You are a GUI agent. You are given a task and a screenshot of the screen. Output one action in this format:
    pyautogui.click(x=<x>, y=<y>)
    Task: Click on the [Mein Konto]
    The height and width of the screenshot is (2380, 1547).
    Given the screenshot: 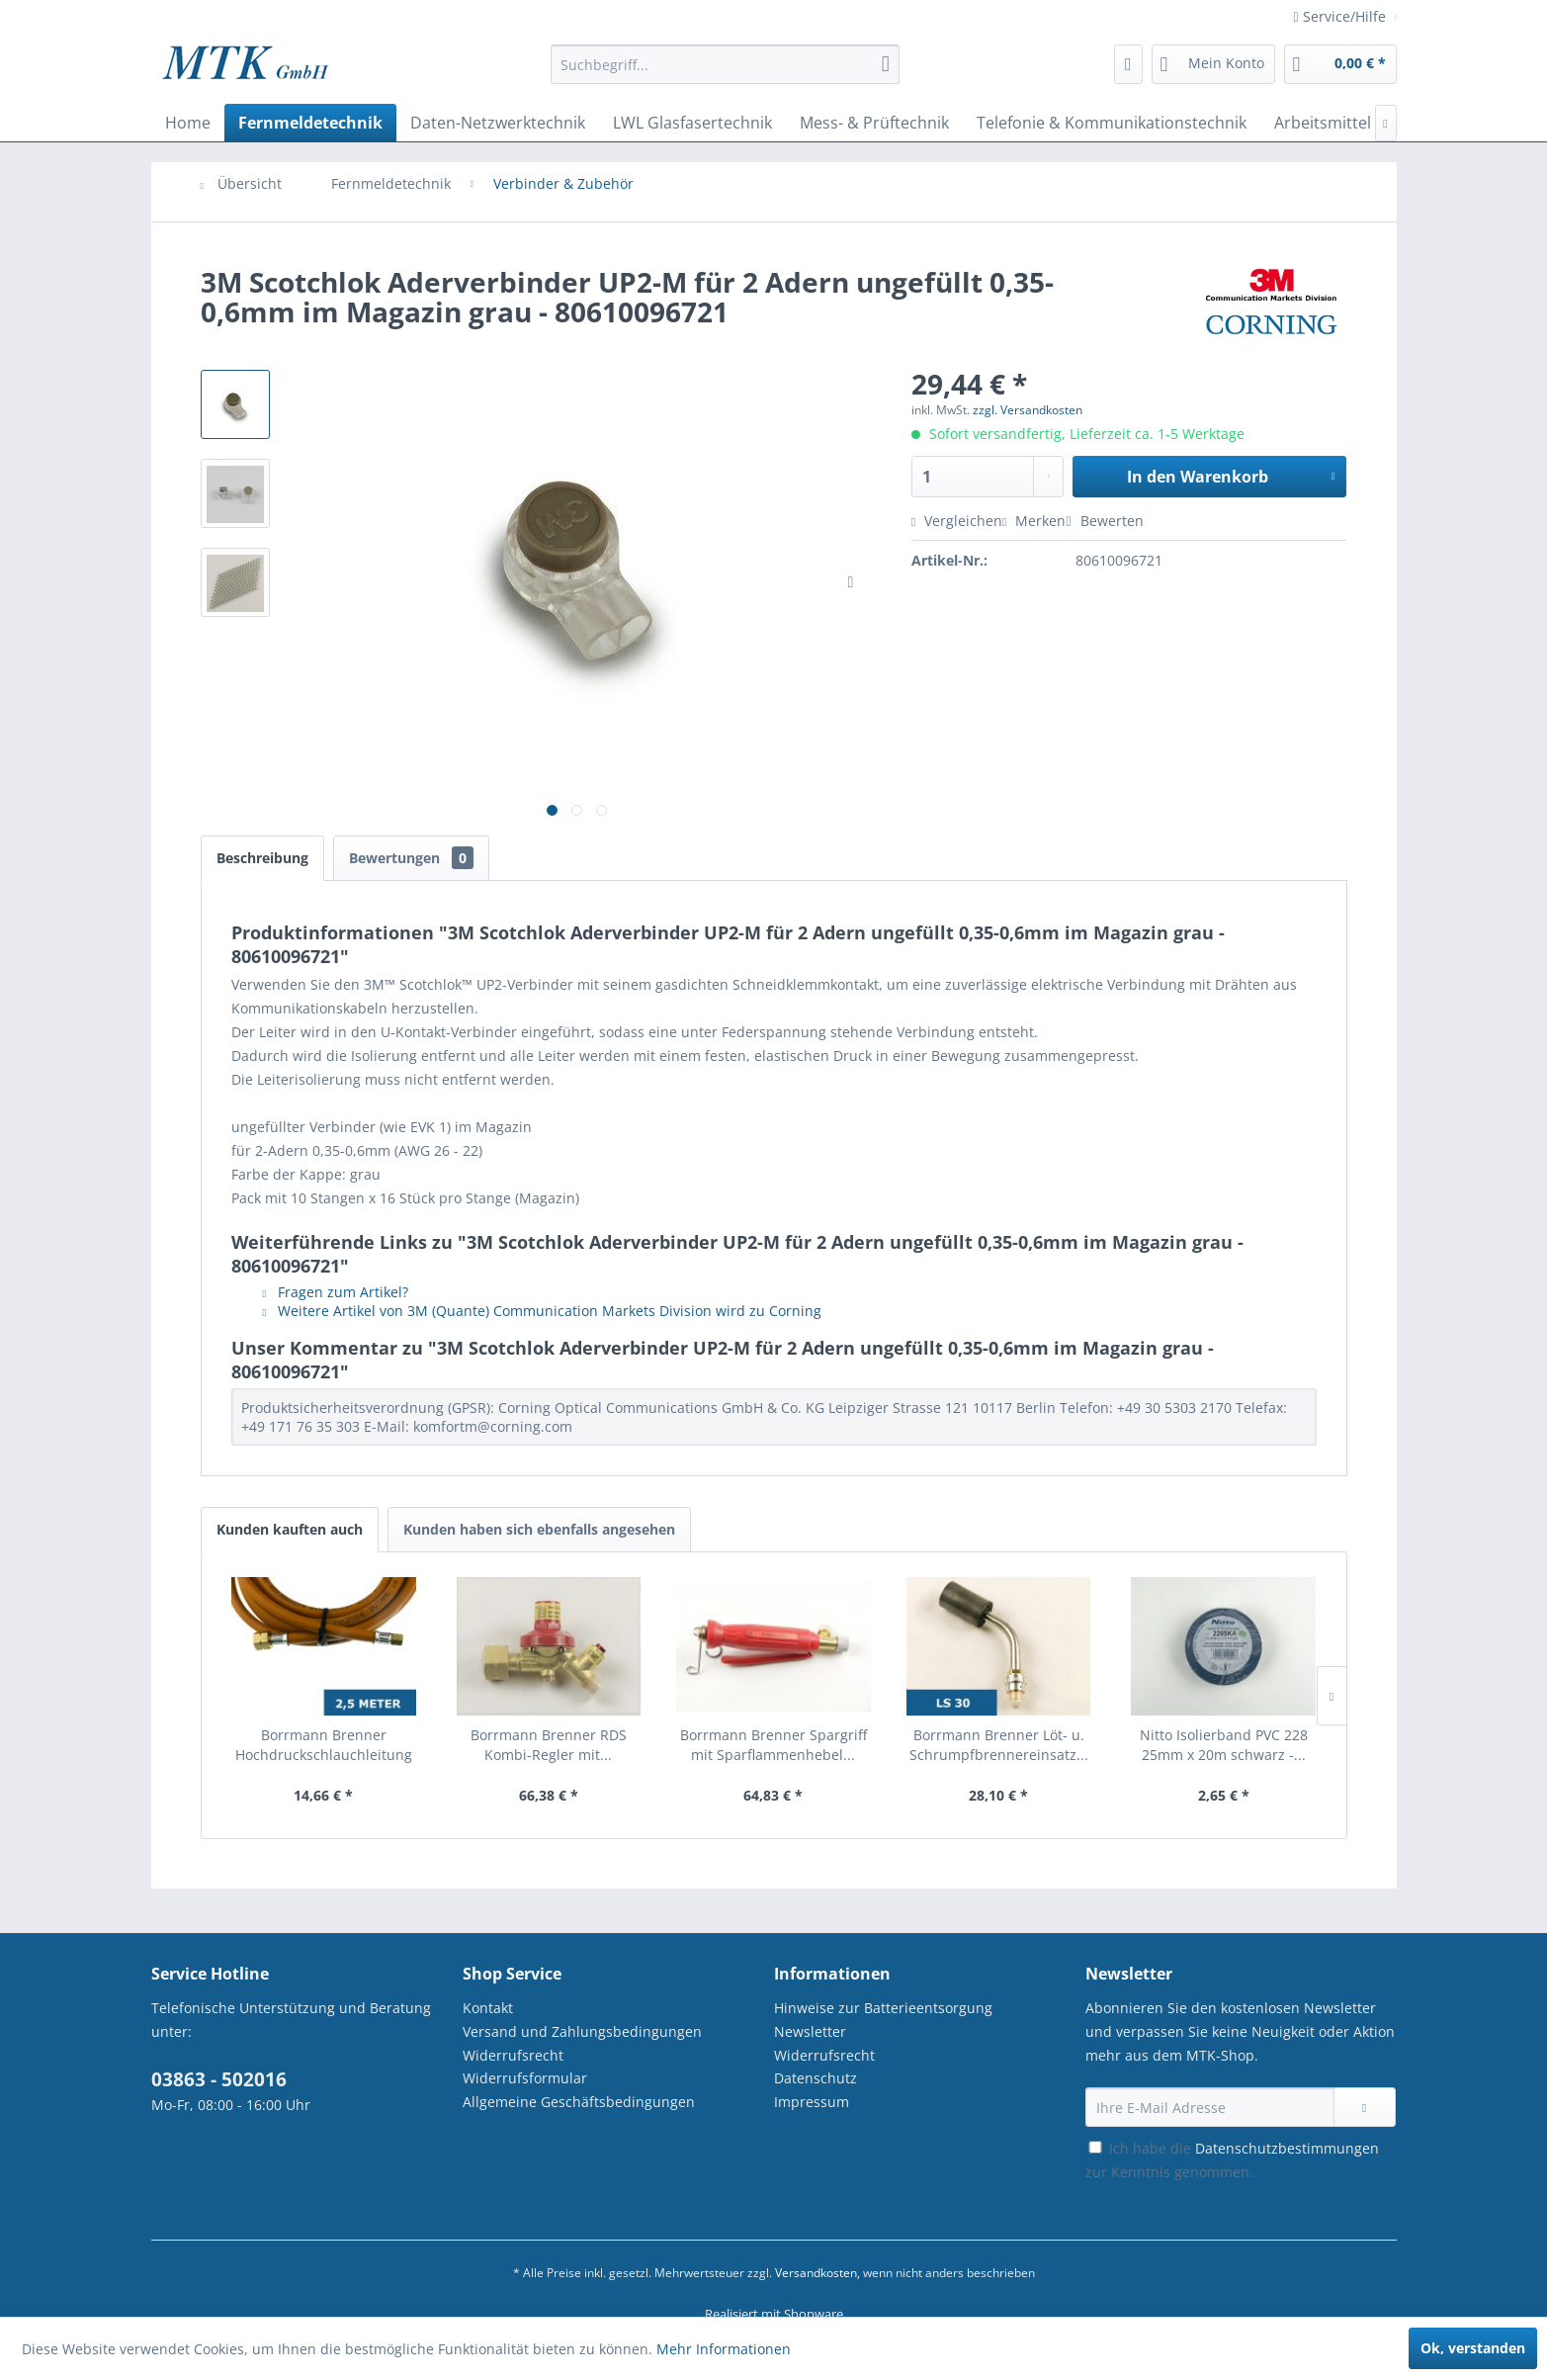 What is the action you would take?
    pyautogui.click(x=1213, y=64)
    